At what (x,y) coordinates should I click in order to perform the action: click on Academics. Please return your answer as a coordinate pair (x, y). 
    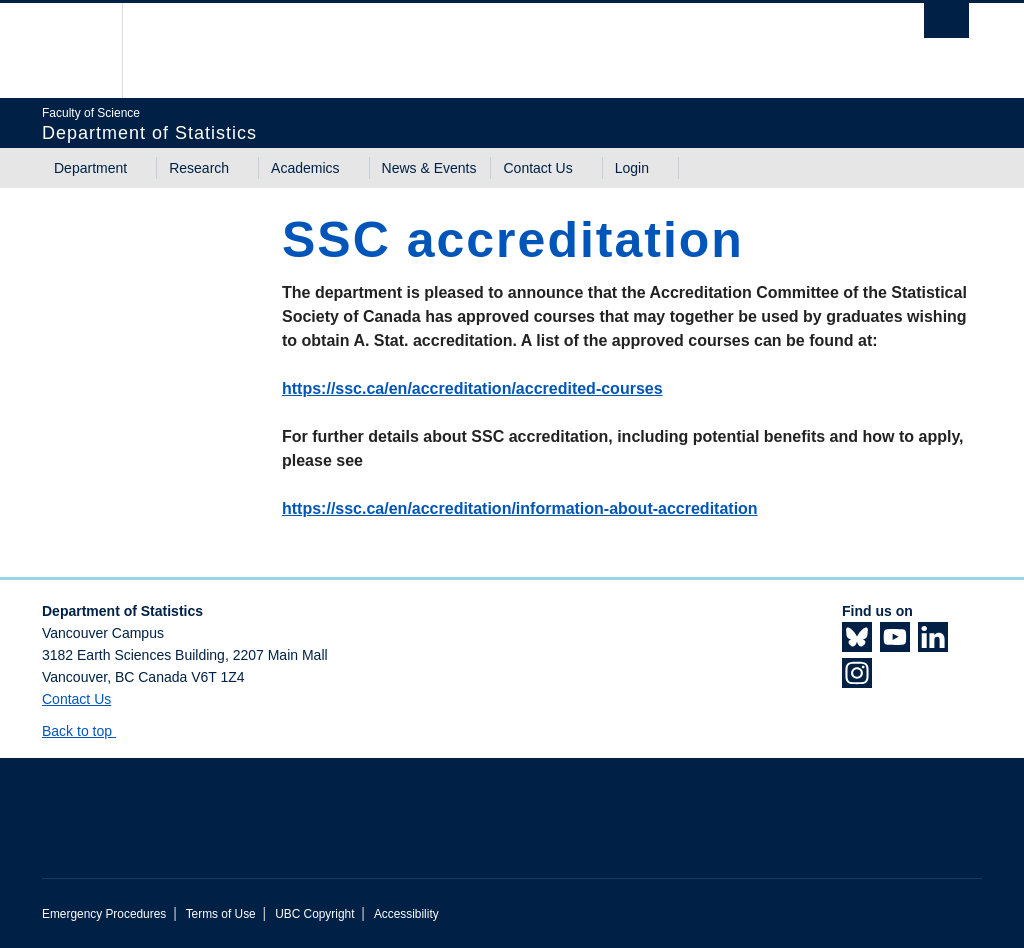
    Looking at the image, I should click on (305, 168).